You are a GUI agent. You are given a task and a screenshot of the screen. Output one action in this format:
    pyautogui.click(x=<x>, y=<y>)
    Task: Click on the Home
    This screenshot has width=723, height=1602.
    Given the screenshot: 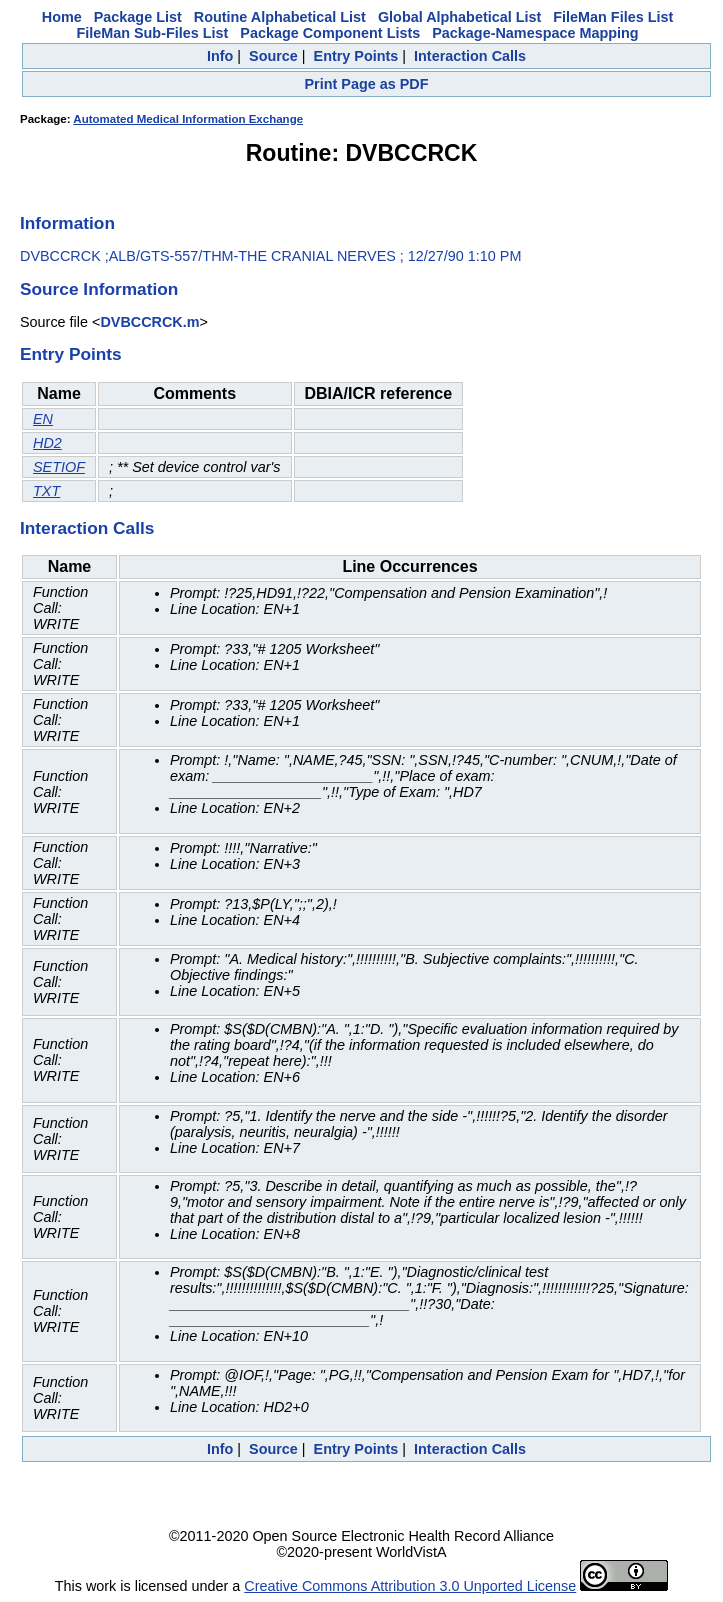 What is the action you would take?
    pyautogui.click(x=62, y=17)
    